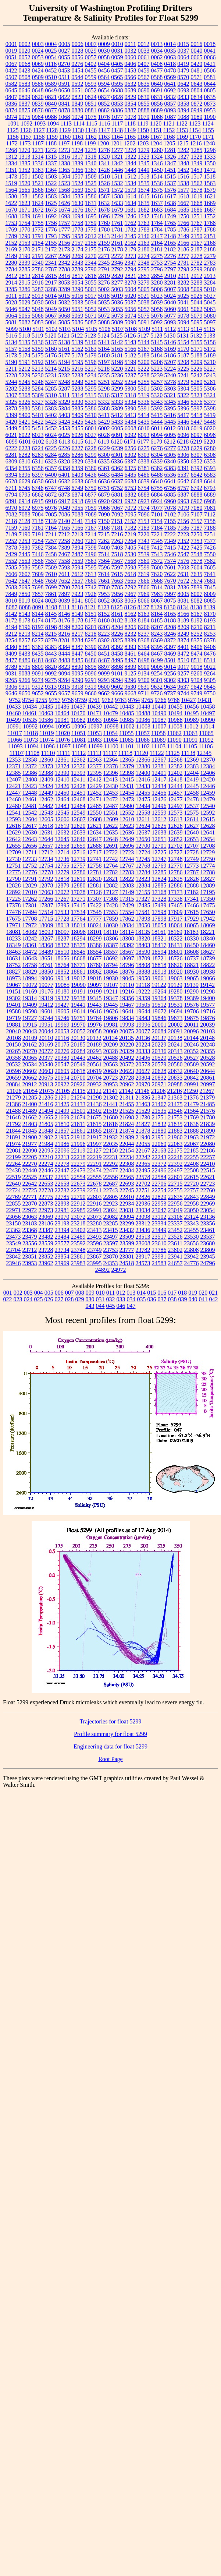 The image size is (221, 2576). I want to click on 7138, so click(37, 521).